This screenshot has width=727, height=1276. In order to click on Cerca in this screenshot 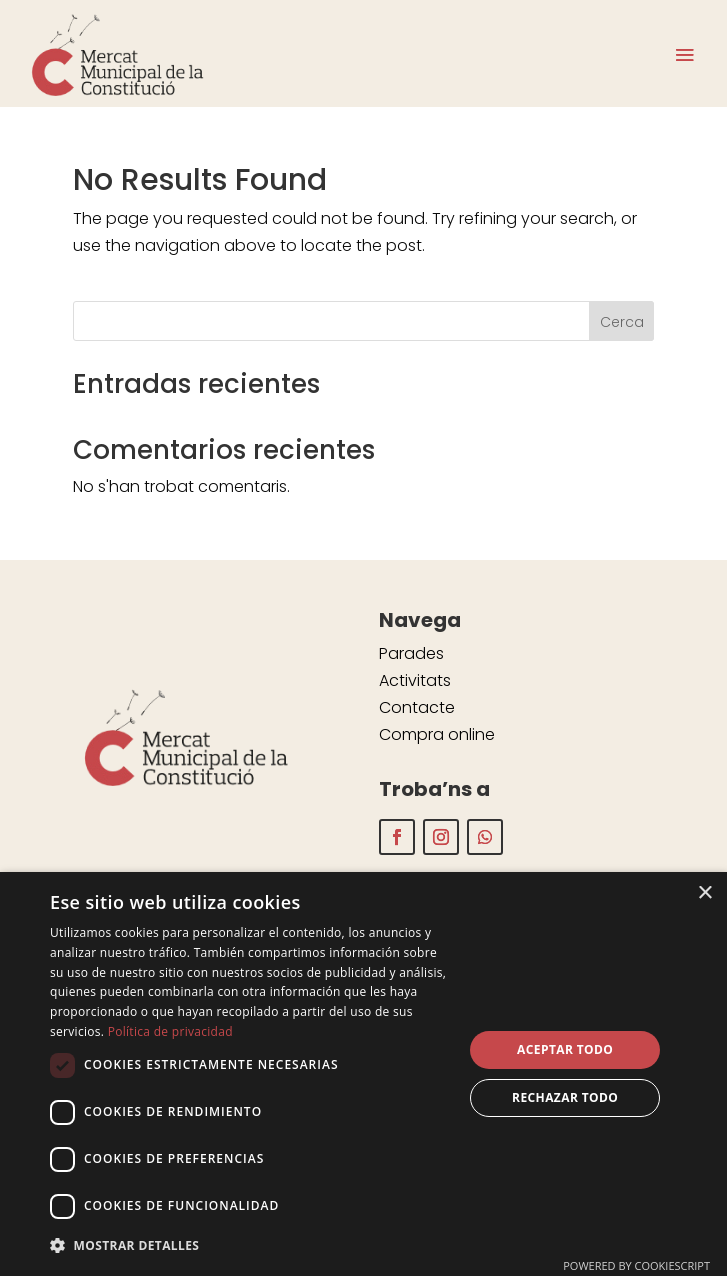, I will do `click(622, 322)`.